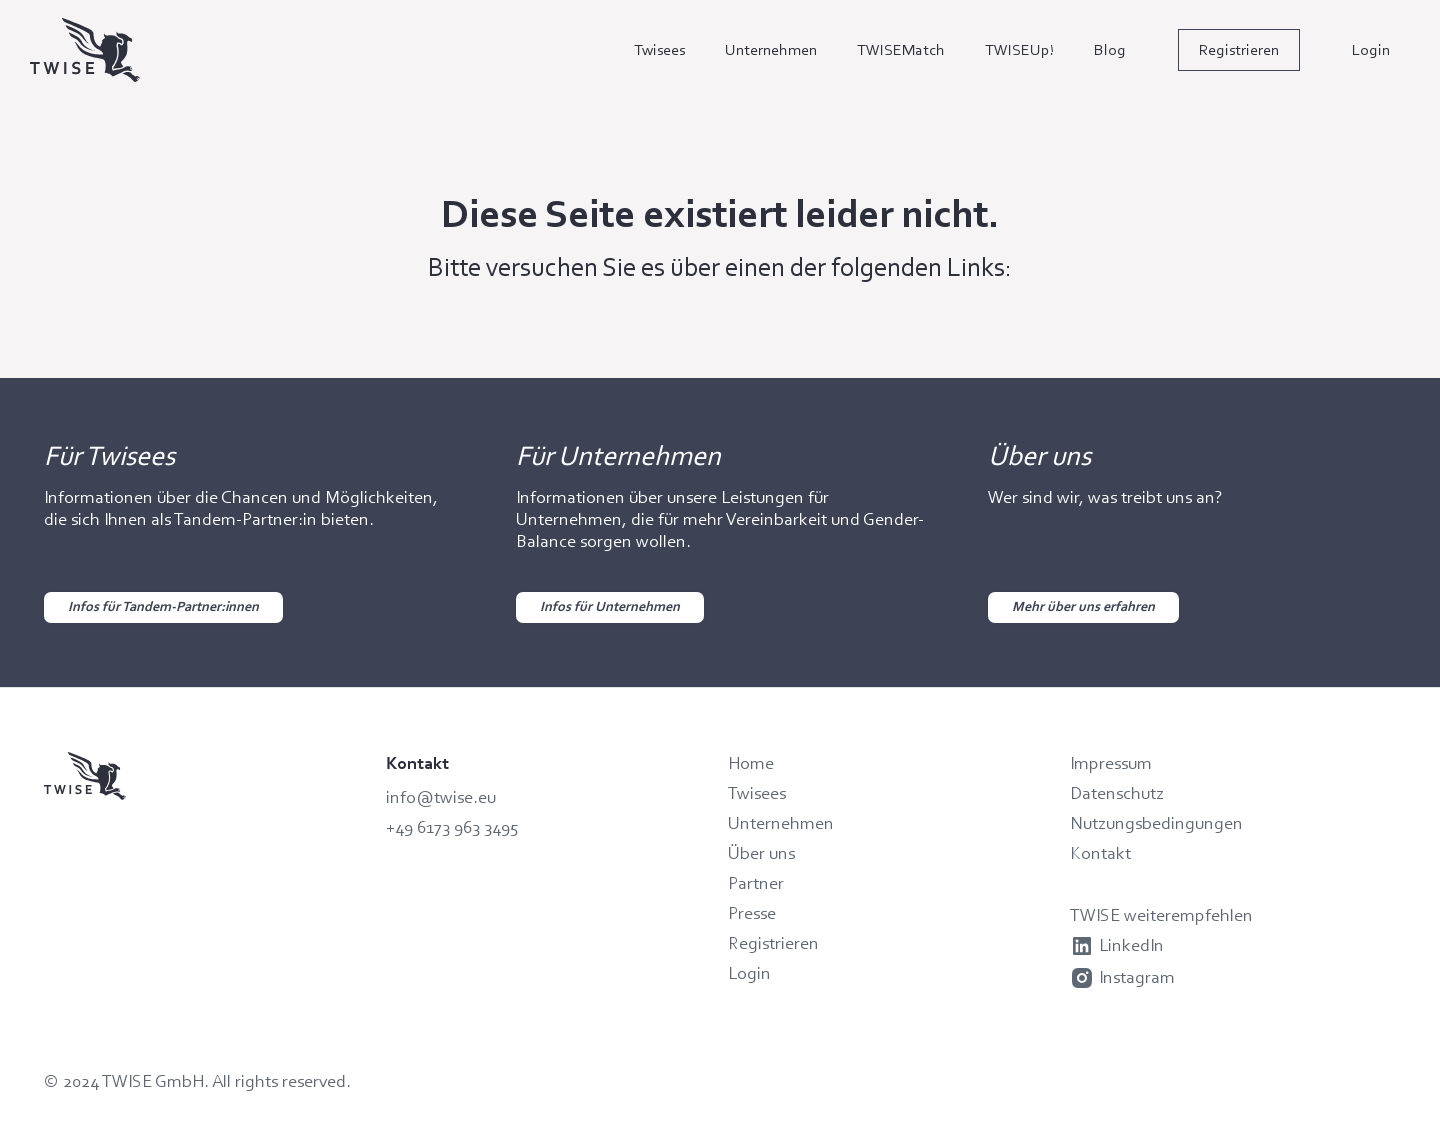 This screenshot has height=1124, width=1440. I want to click on Partner, so click(756, 883).